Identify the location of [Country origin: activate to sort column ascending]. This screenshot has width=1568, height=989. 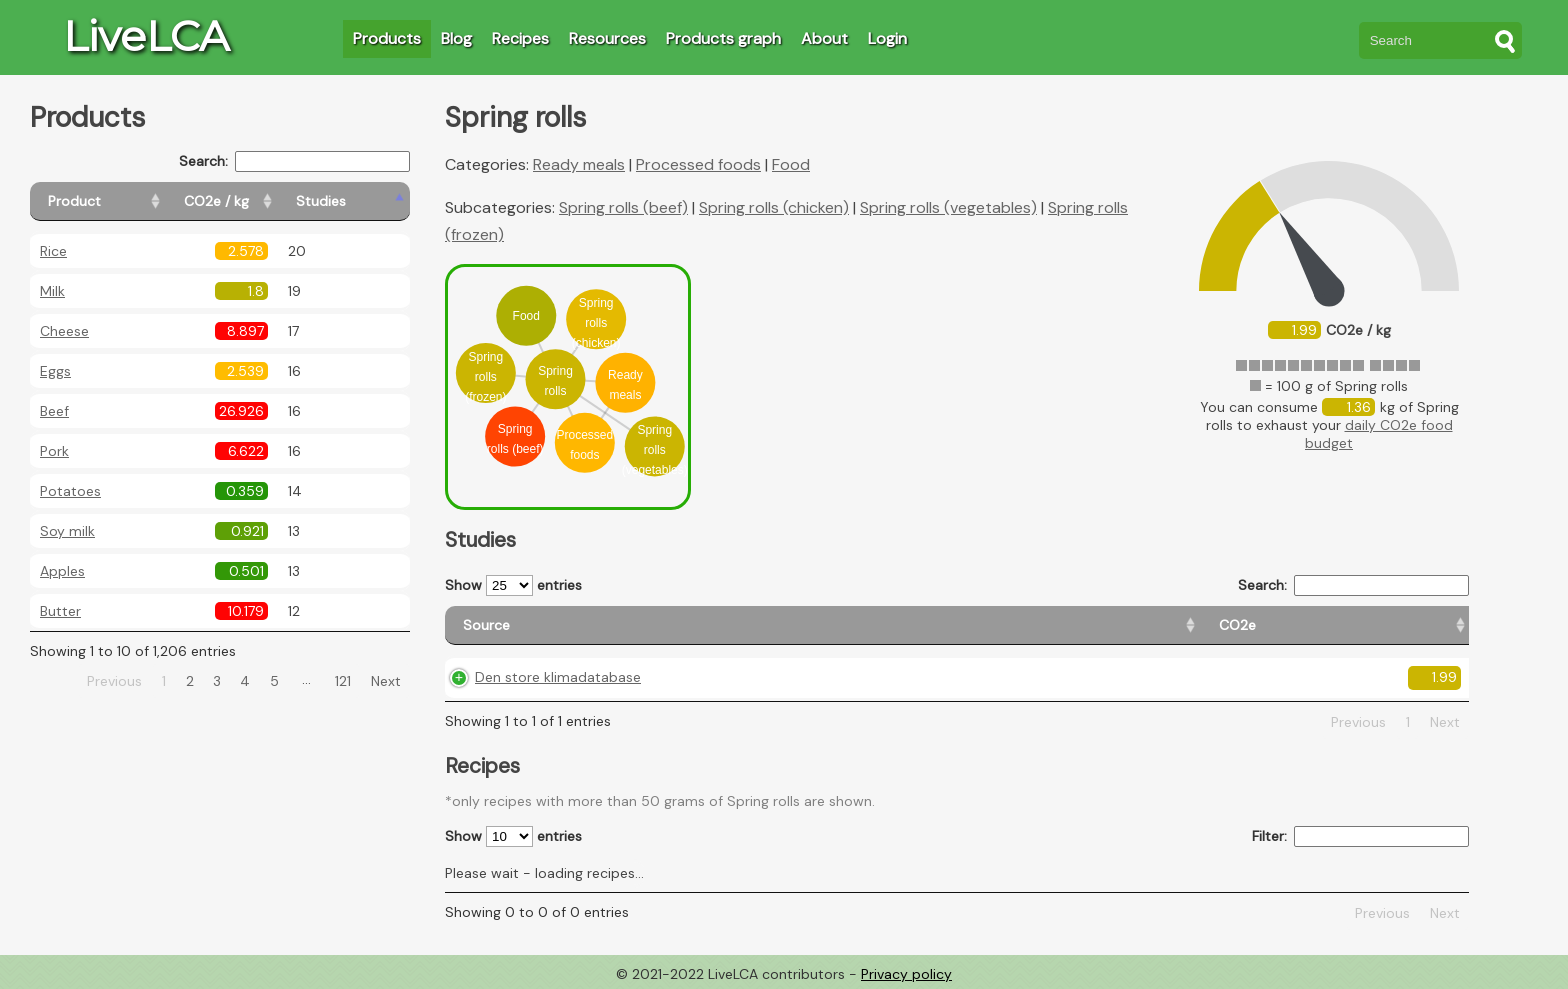
(970, 625).